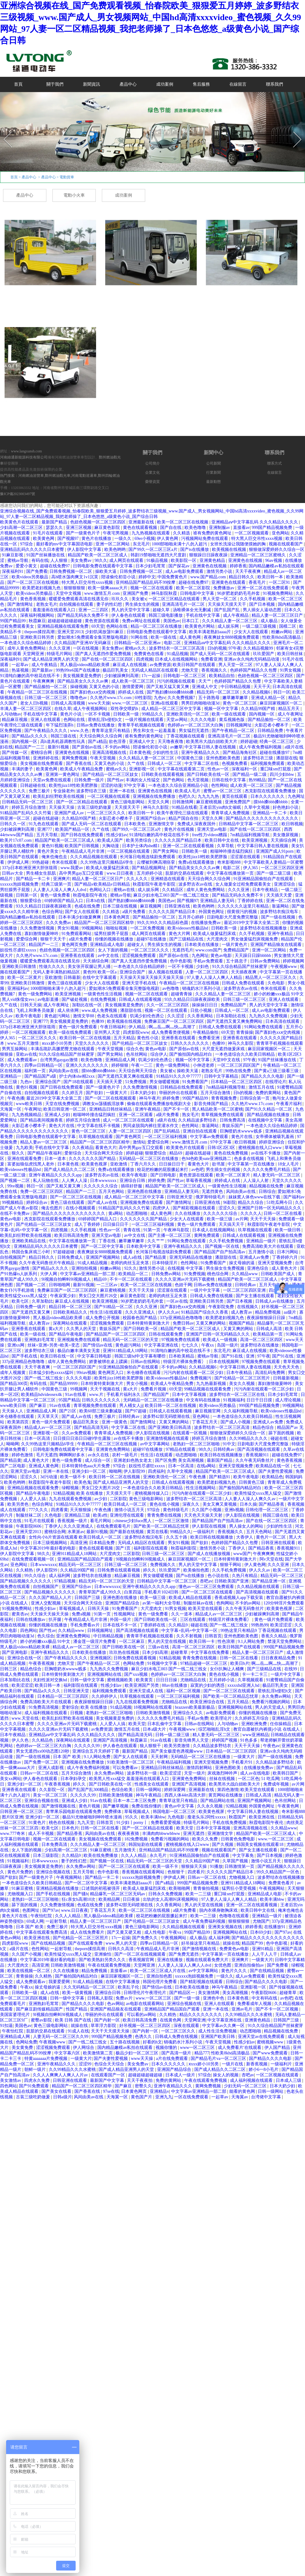 The height and width of the screenshot is (2576, 305). Describe the element at coordinates (136, 1032) in the screenshot. I see `四虎影院www` at that location.